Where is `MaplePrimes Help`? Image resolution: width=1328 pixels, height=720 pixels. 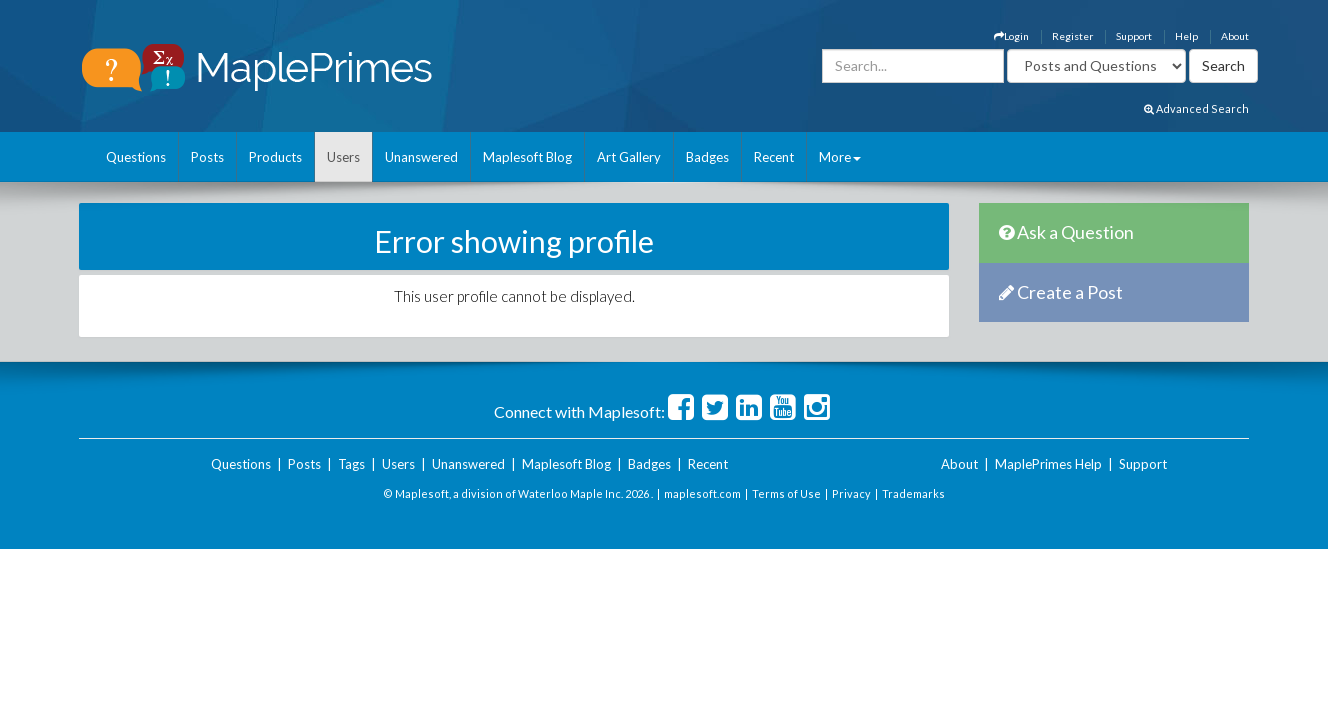 MaplePrimes Help is located at coordinates (1048, 464).